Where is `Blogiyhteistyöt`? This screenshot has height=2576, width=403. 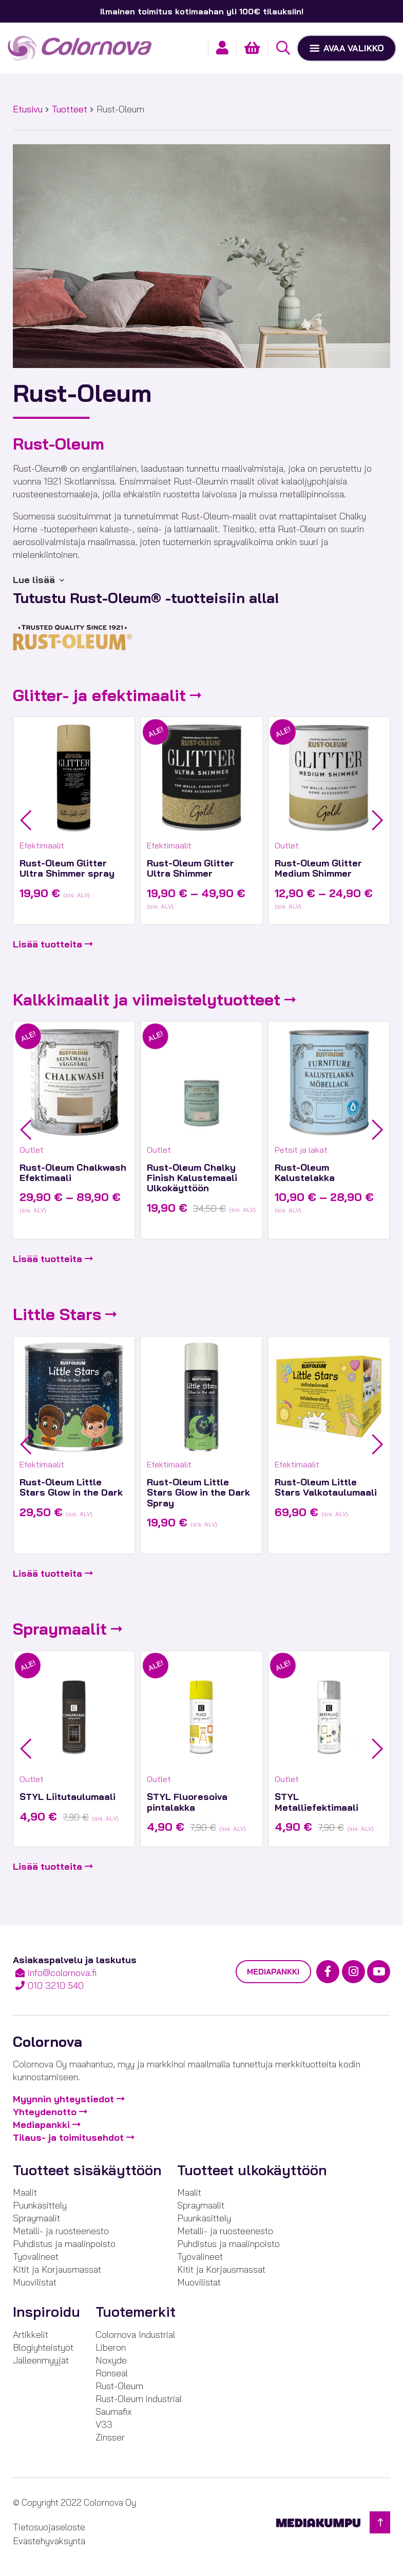
Blogiyhteistyöt is located at coordinates (43, 2347).